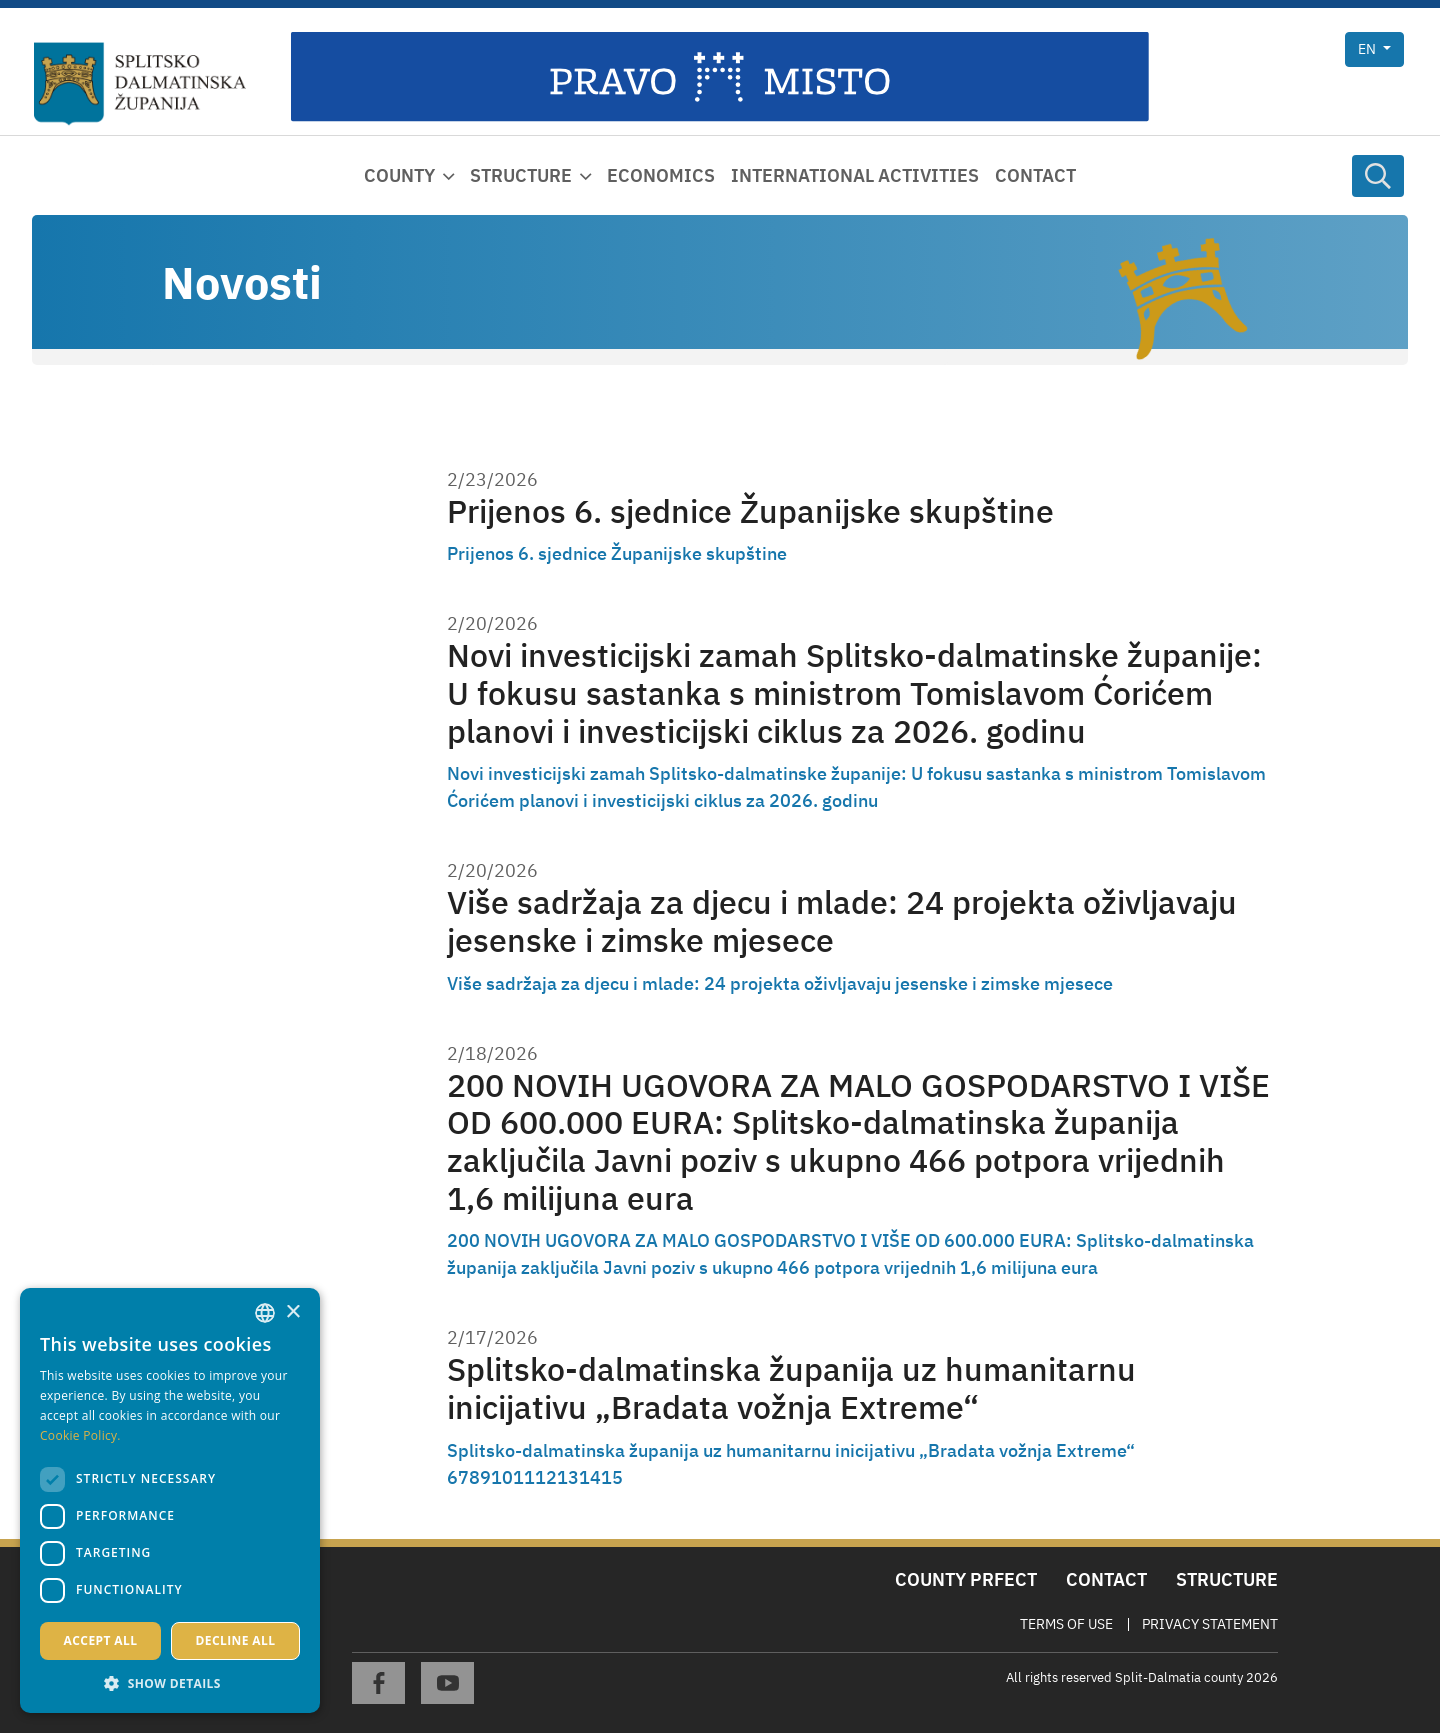 This screenshot has width=1440, height=1733. Describe the element at coordinates (1066, 1624) in the screenshot. I see `Terms Of Use` at that location.